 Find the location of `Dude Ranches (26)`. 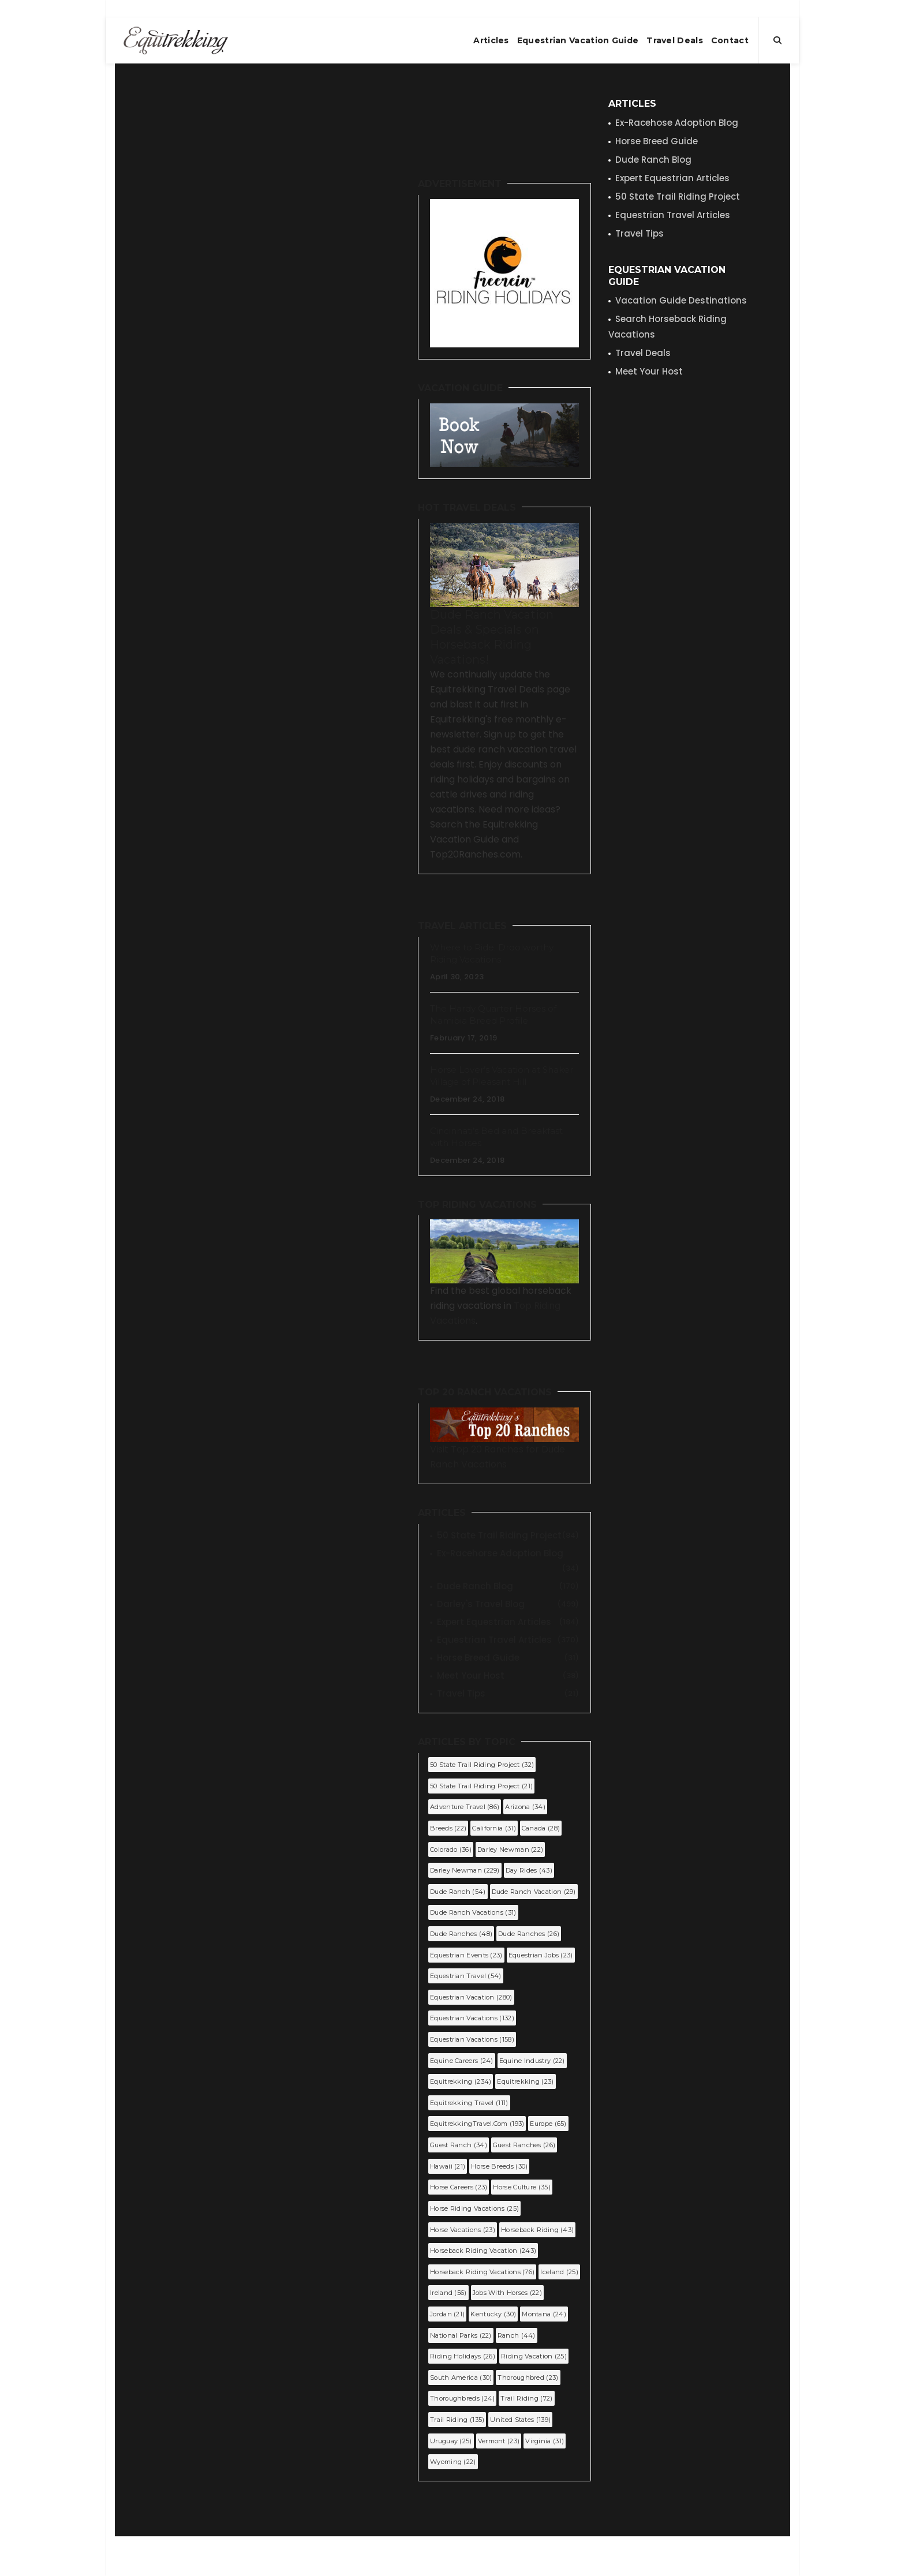

Dude Ranches (26) is located at coordinates (528, 1934).